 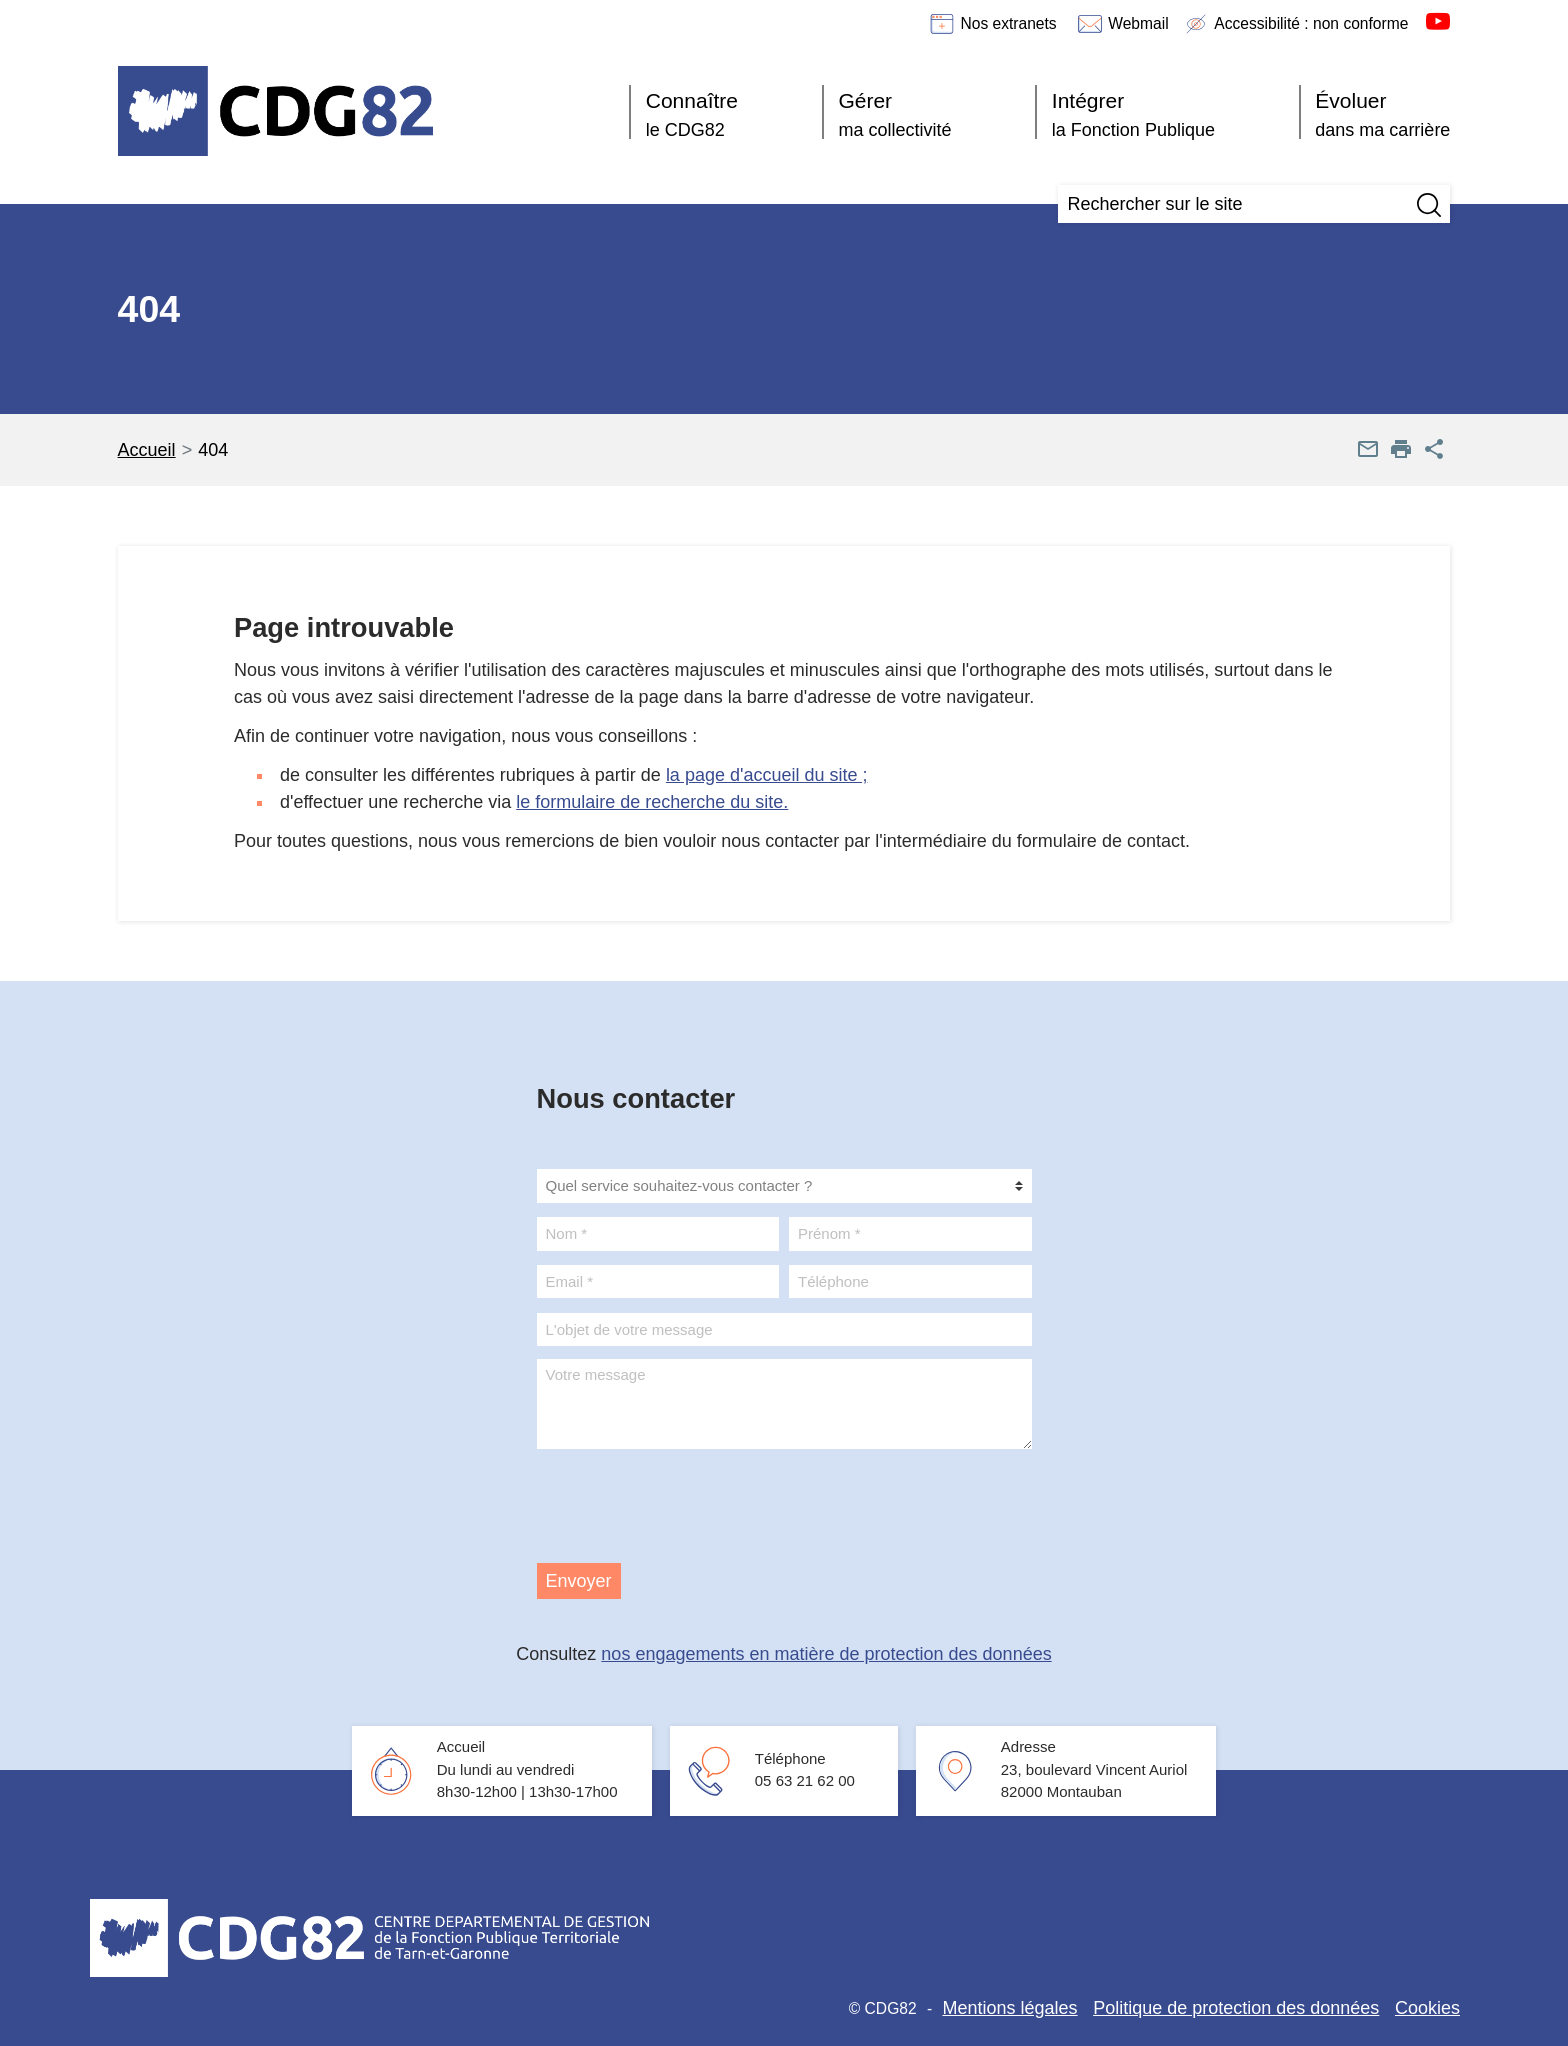 I want to click on Envoyer, so click(x=579, y=1581).